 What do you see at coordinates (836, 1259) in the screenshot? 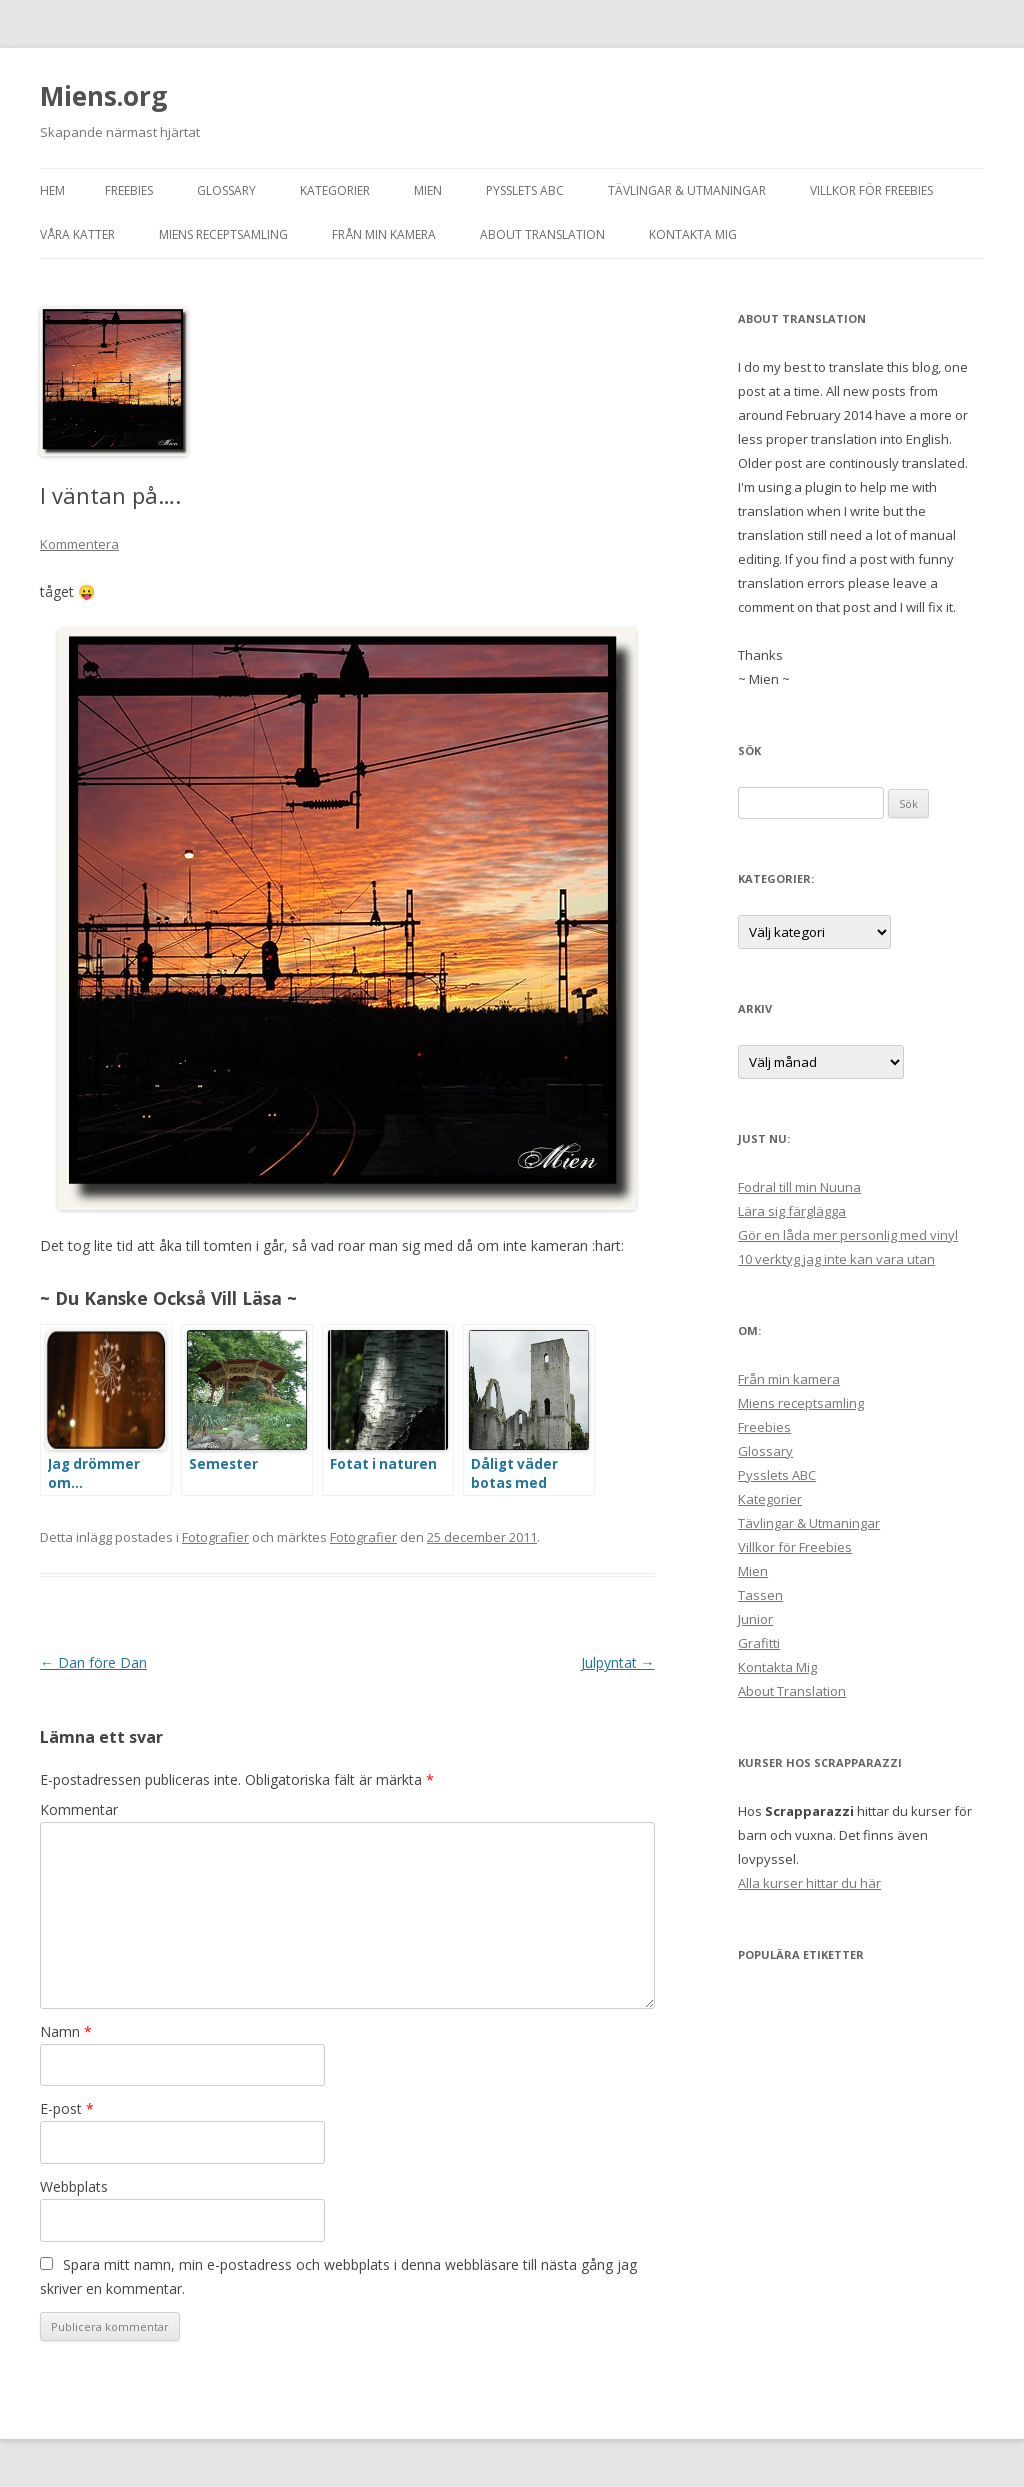
I see `10 verktyg jag inte kan vara utan` at bounding box center [836, 1259].